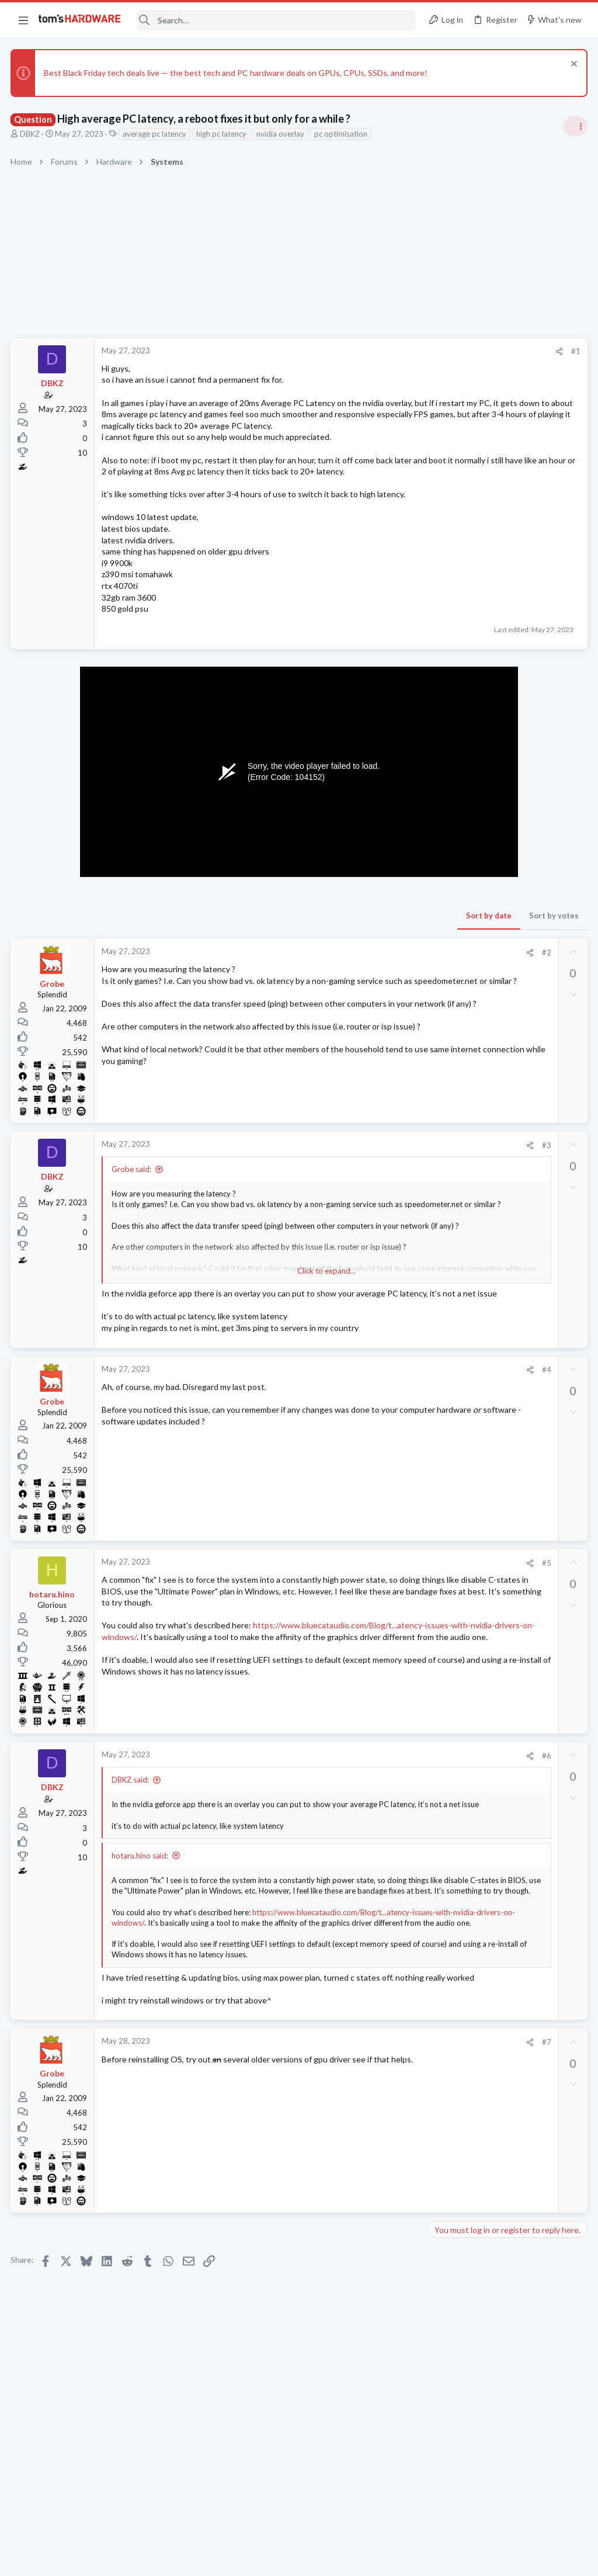  What do you see at coordinates (281, 133) in the screenshot?
I see `nvidia overlay` at bounding box center [281, 133].